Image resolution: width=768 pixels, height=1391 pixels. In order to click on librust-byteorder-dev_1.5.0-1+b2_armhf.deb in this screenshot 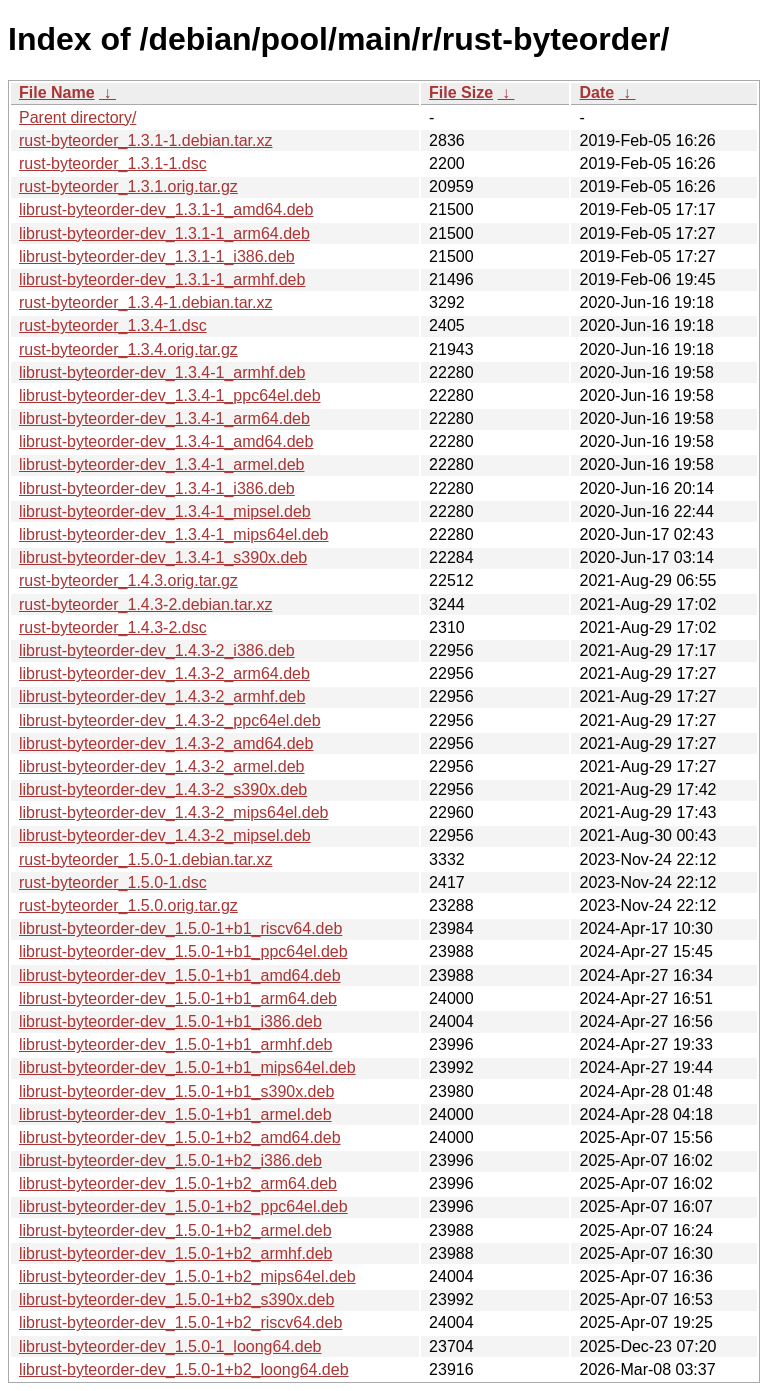, I will do `click(176, 1253)`.